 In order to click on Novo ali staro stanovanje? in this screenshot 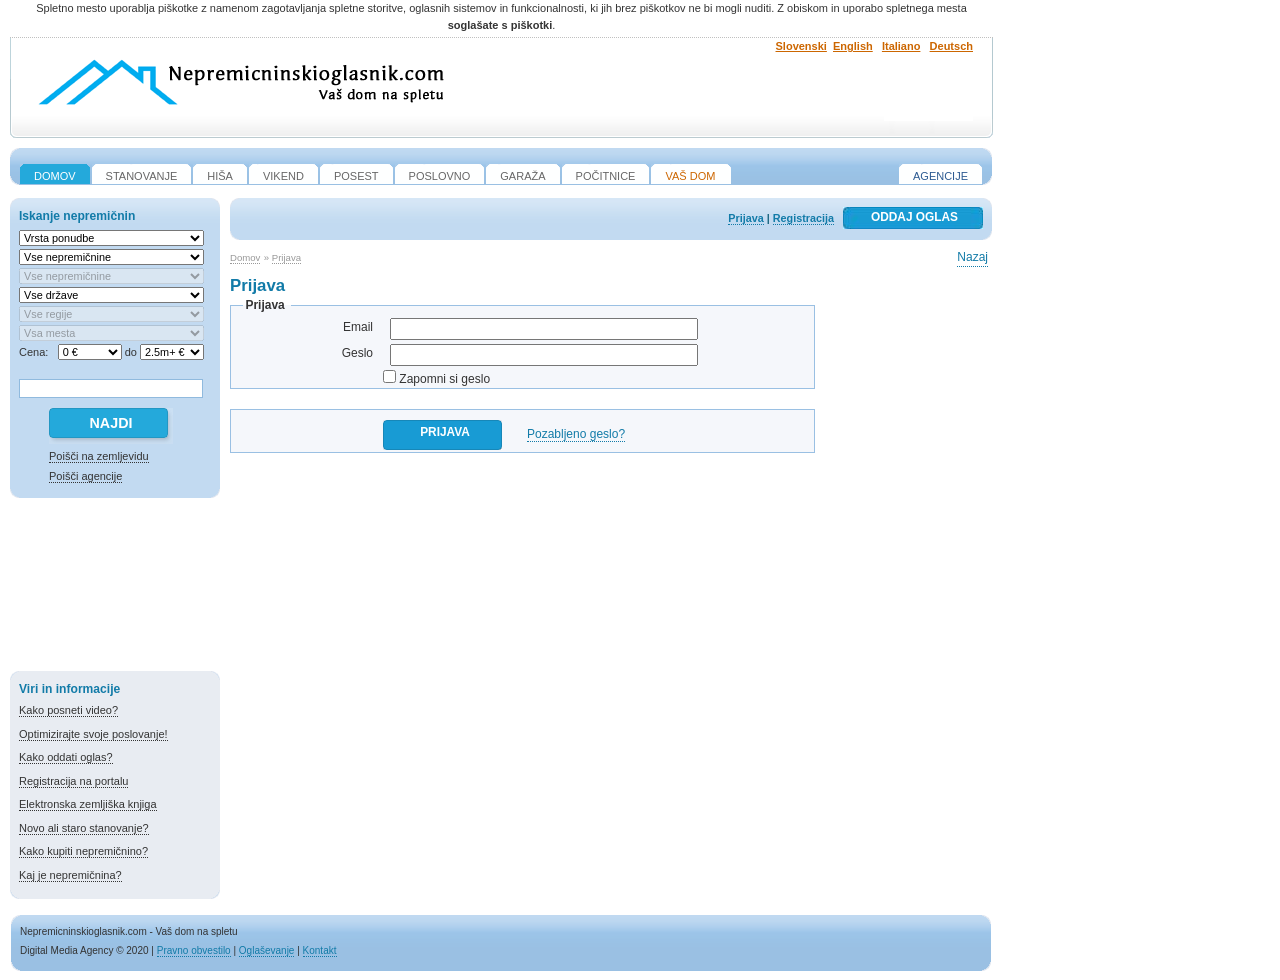, I will do `click(84, 828)`.